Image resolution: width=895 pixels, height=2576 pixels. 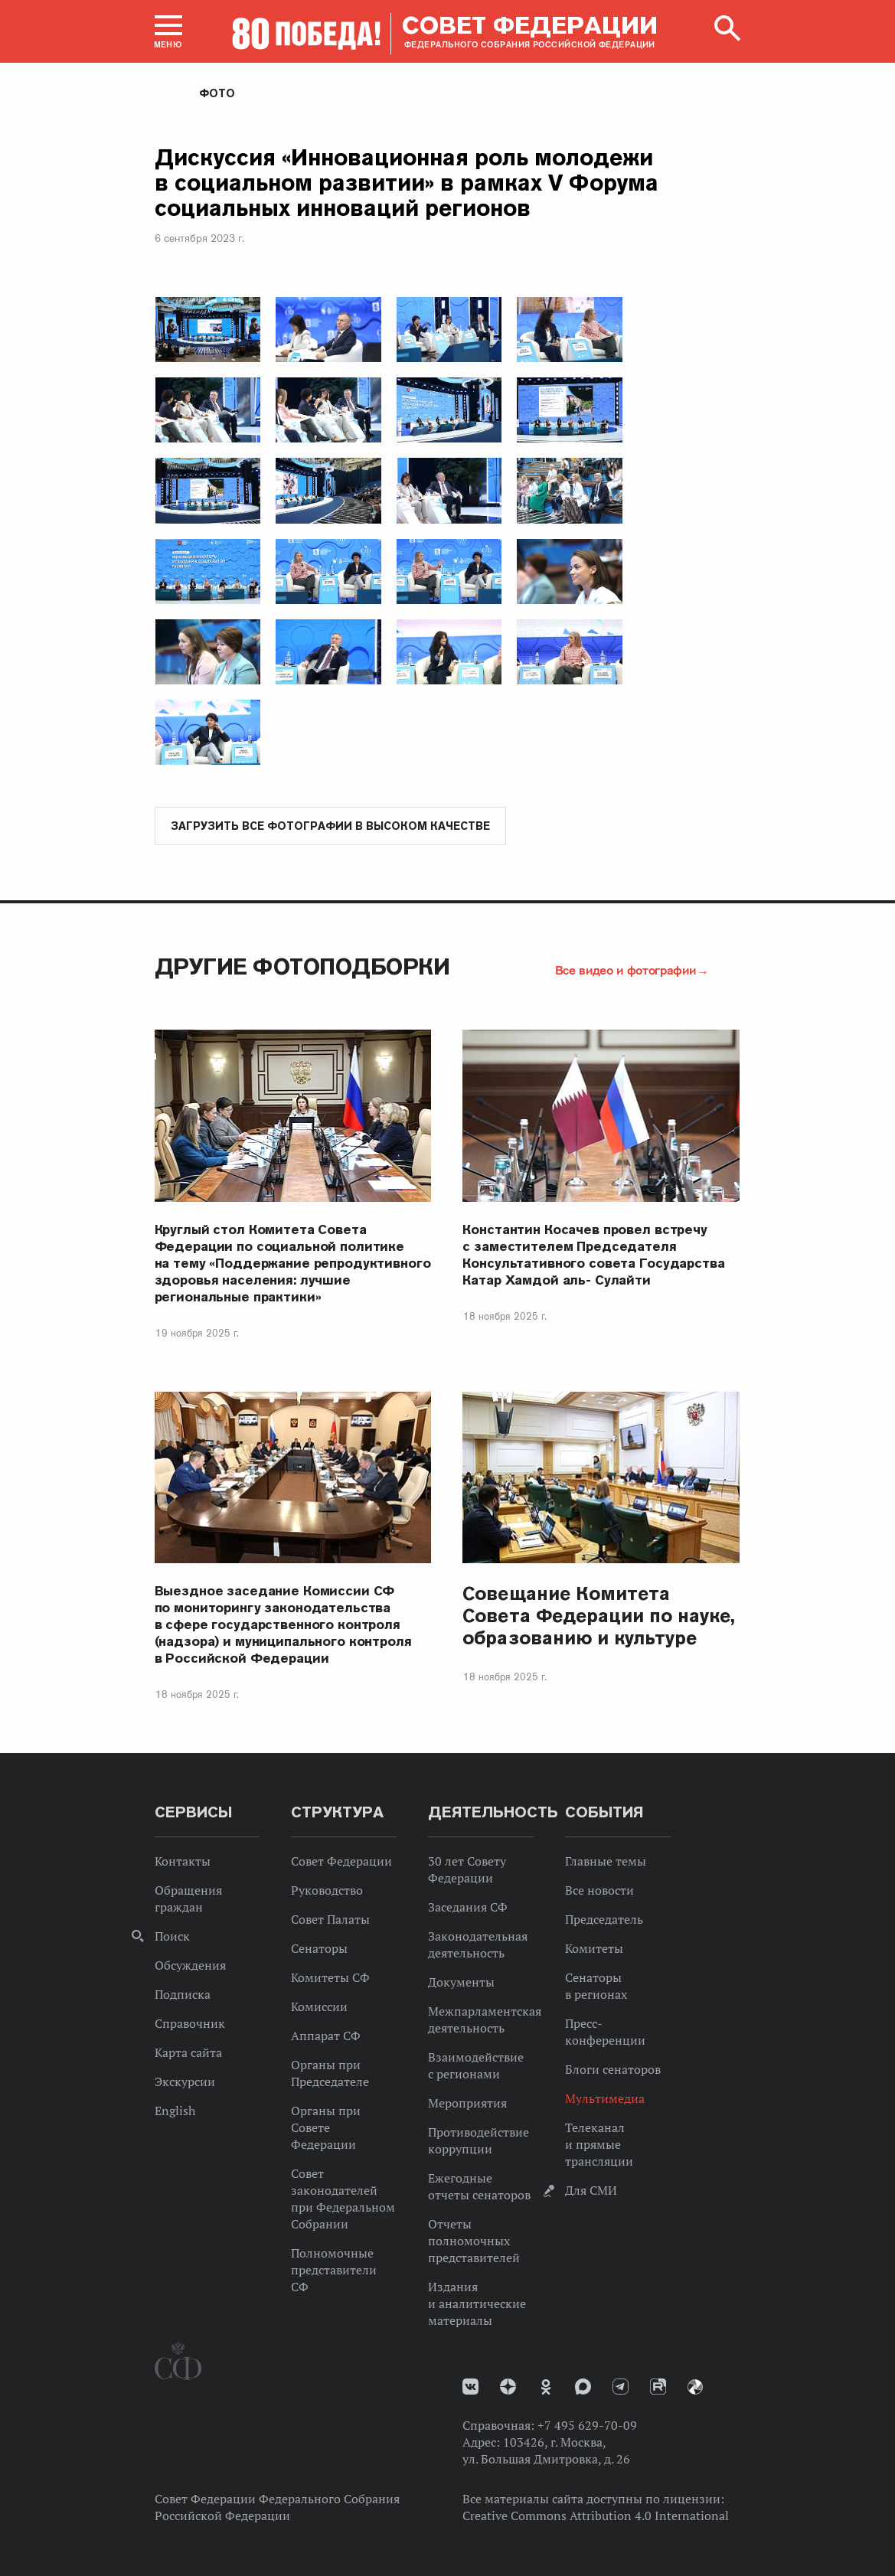 What do you see at coordinates (625, 971) in the screenshot?
I see `Все видео и фотографии` at bounding box center [625, 971].